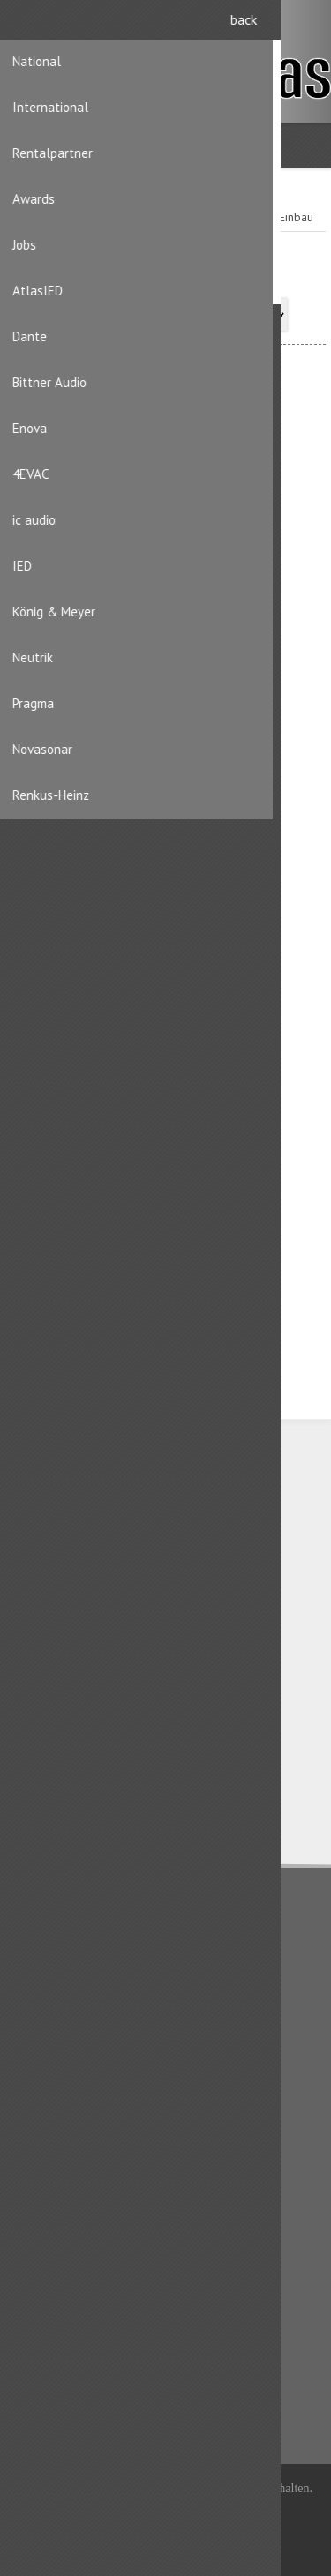 The width and height of the screenshot is (331, 2576). Describe the element at coordinates (196, 2511) in the screenshot. I see `iShop® Cloud` at that location.